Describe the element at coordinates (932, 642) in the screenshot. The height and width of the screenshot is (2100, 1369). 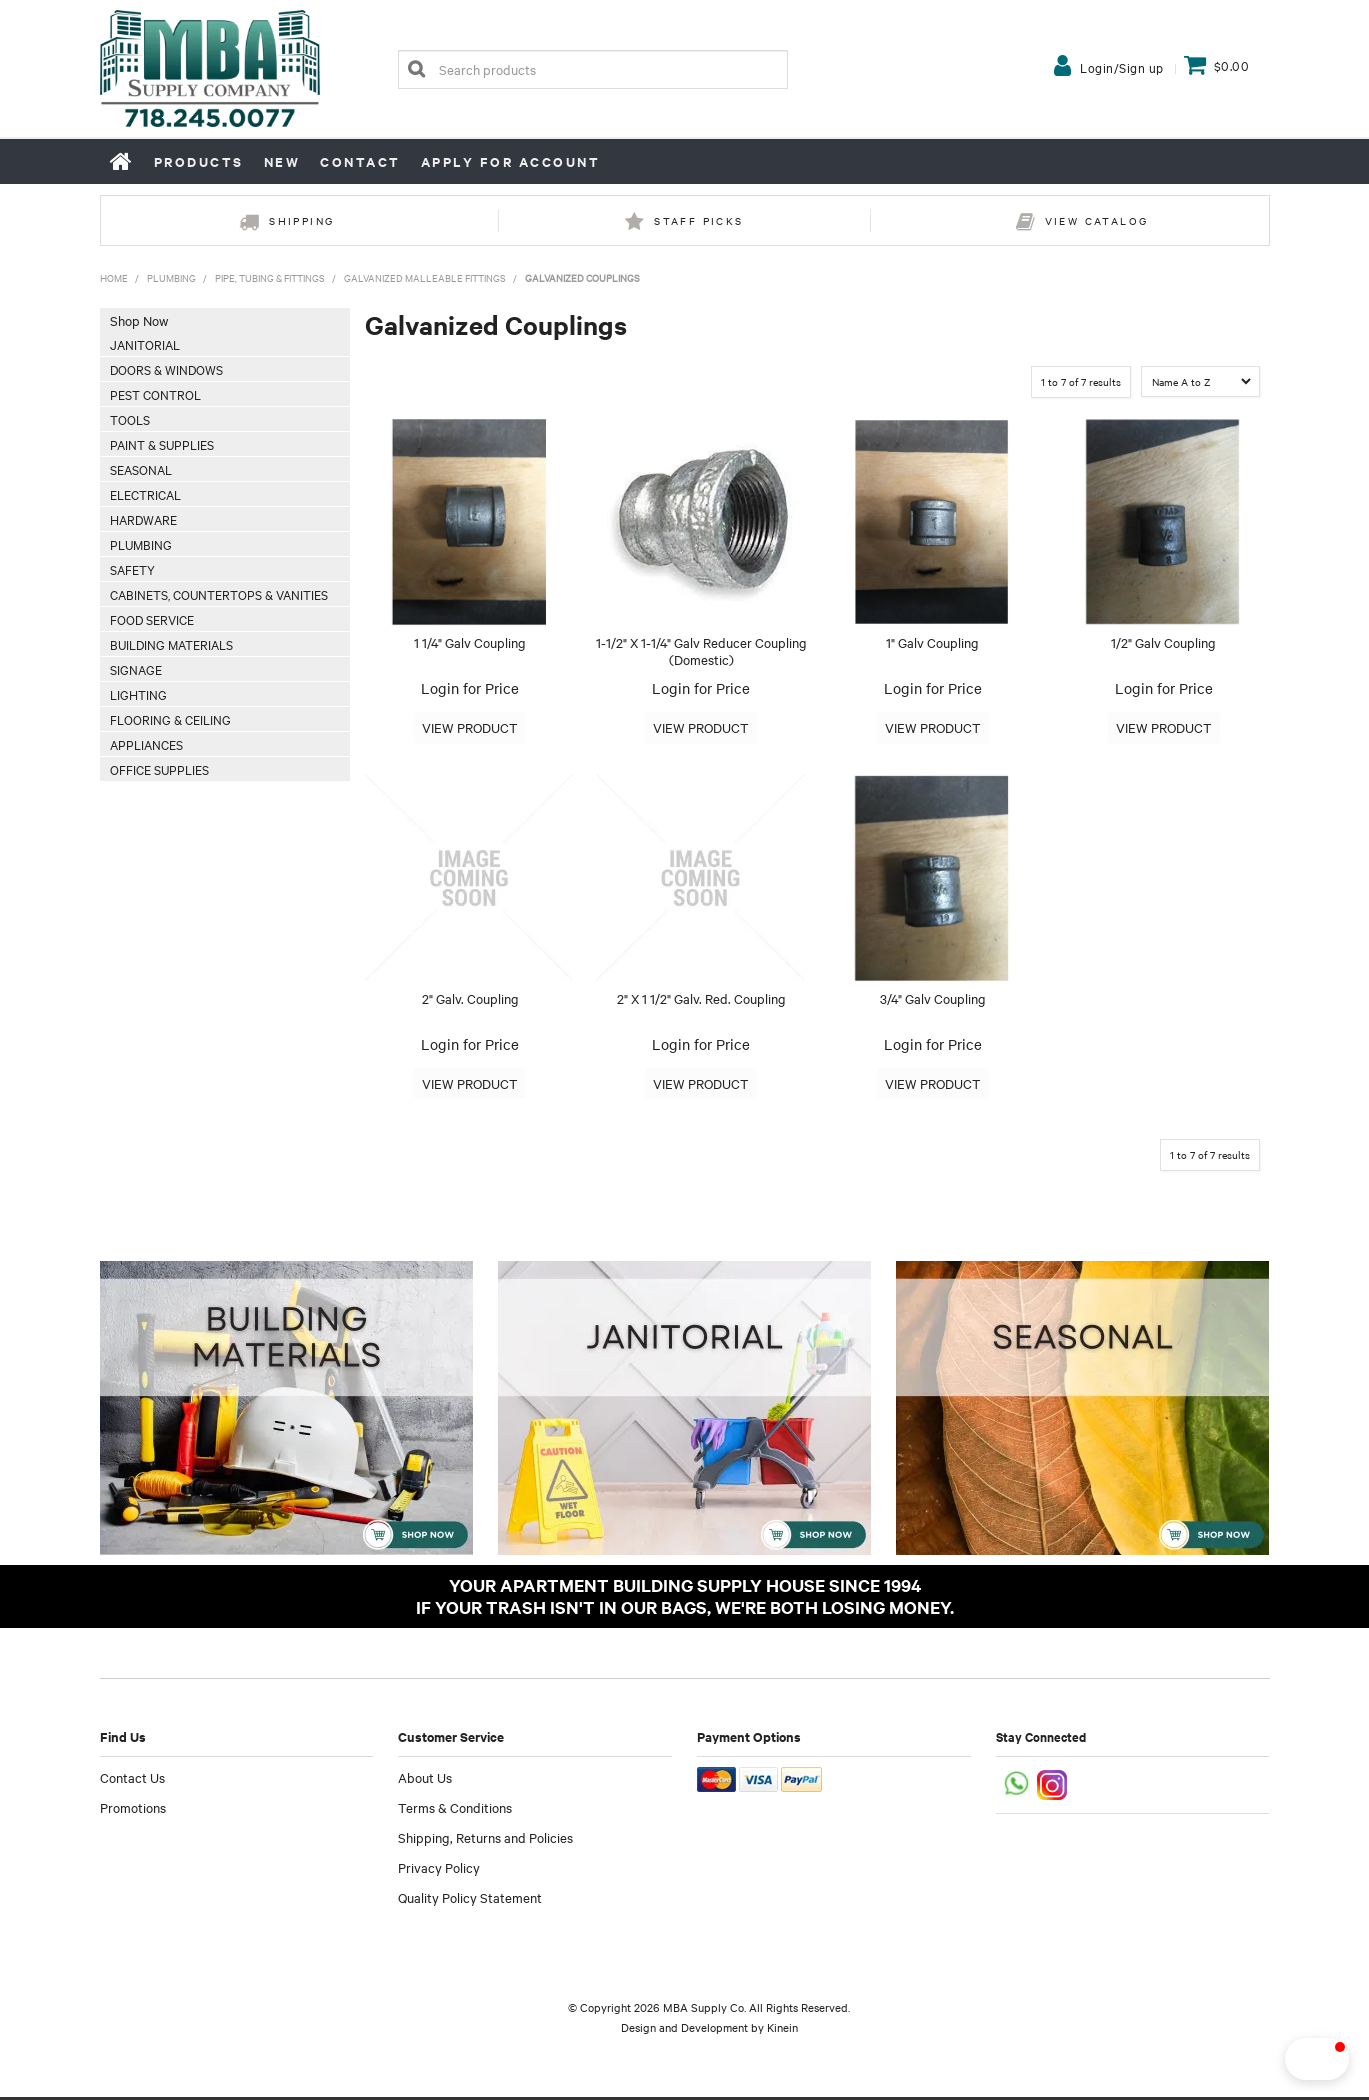
I see `1" Galv Coupling` at that location.